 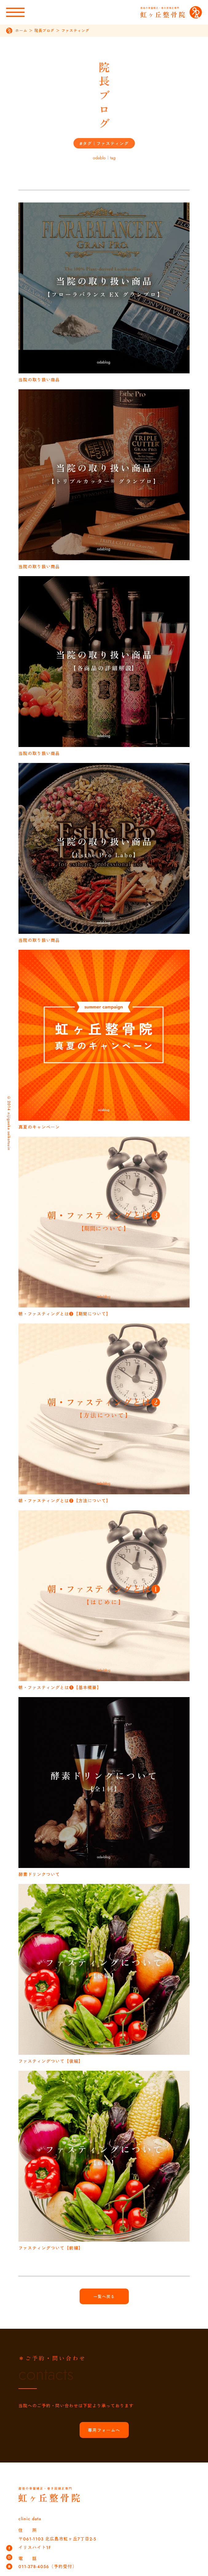 I want to click on 真夏のキャンペーン, so click(x=39, y=1127).